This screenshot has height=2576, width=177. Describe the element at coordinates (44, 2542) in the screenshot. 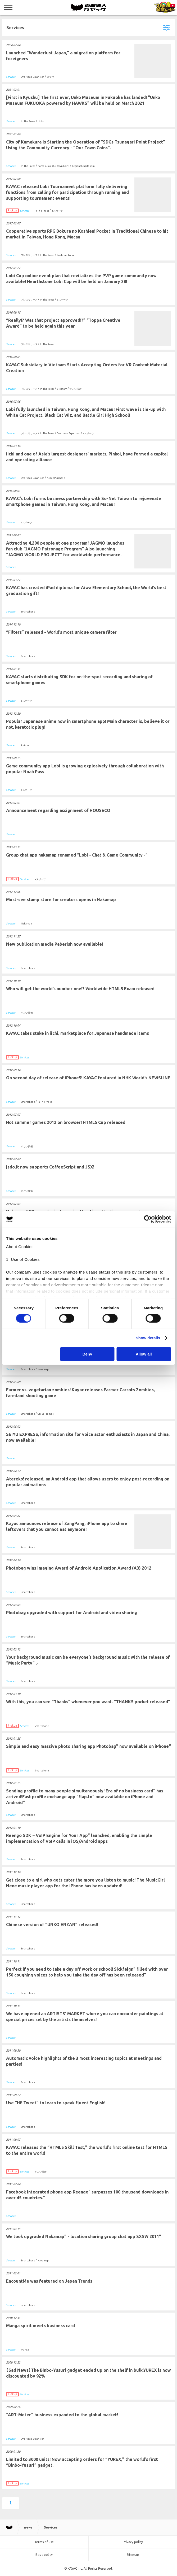

I see `Terms of use` at that location.